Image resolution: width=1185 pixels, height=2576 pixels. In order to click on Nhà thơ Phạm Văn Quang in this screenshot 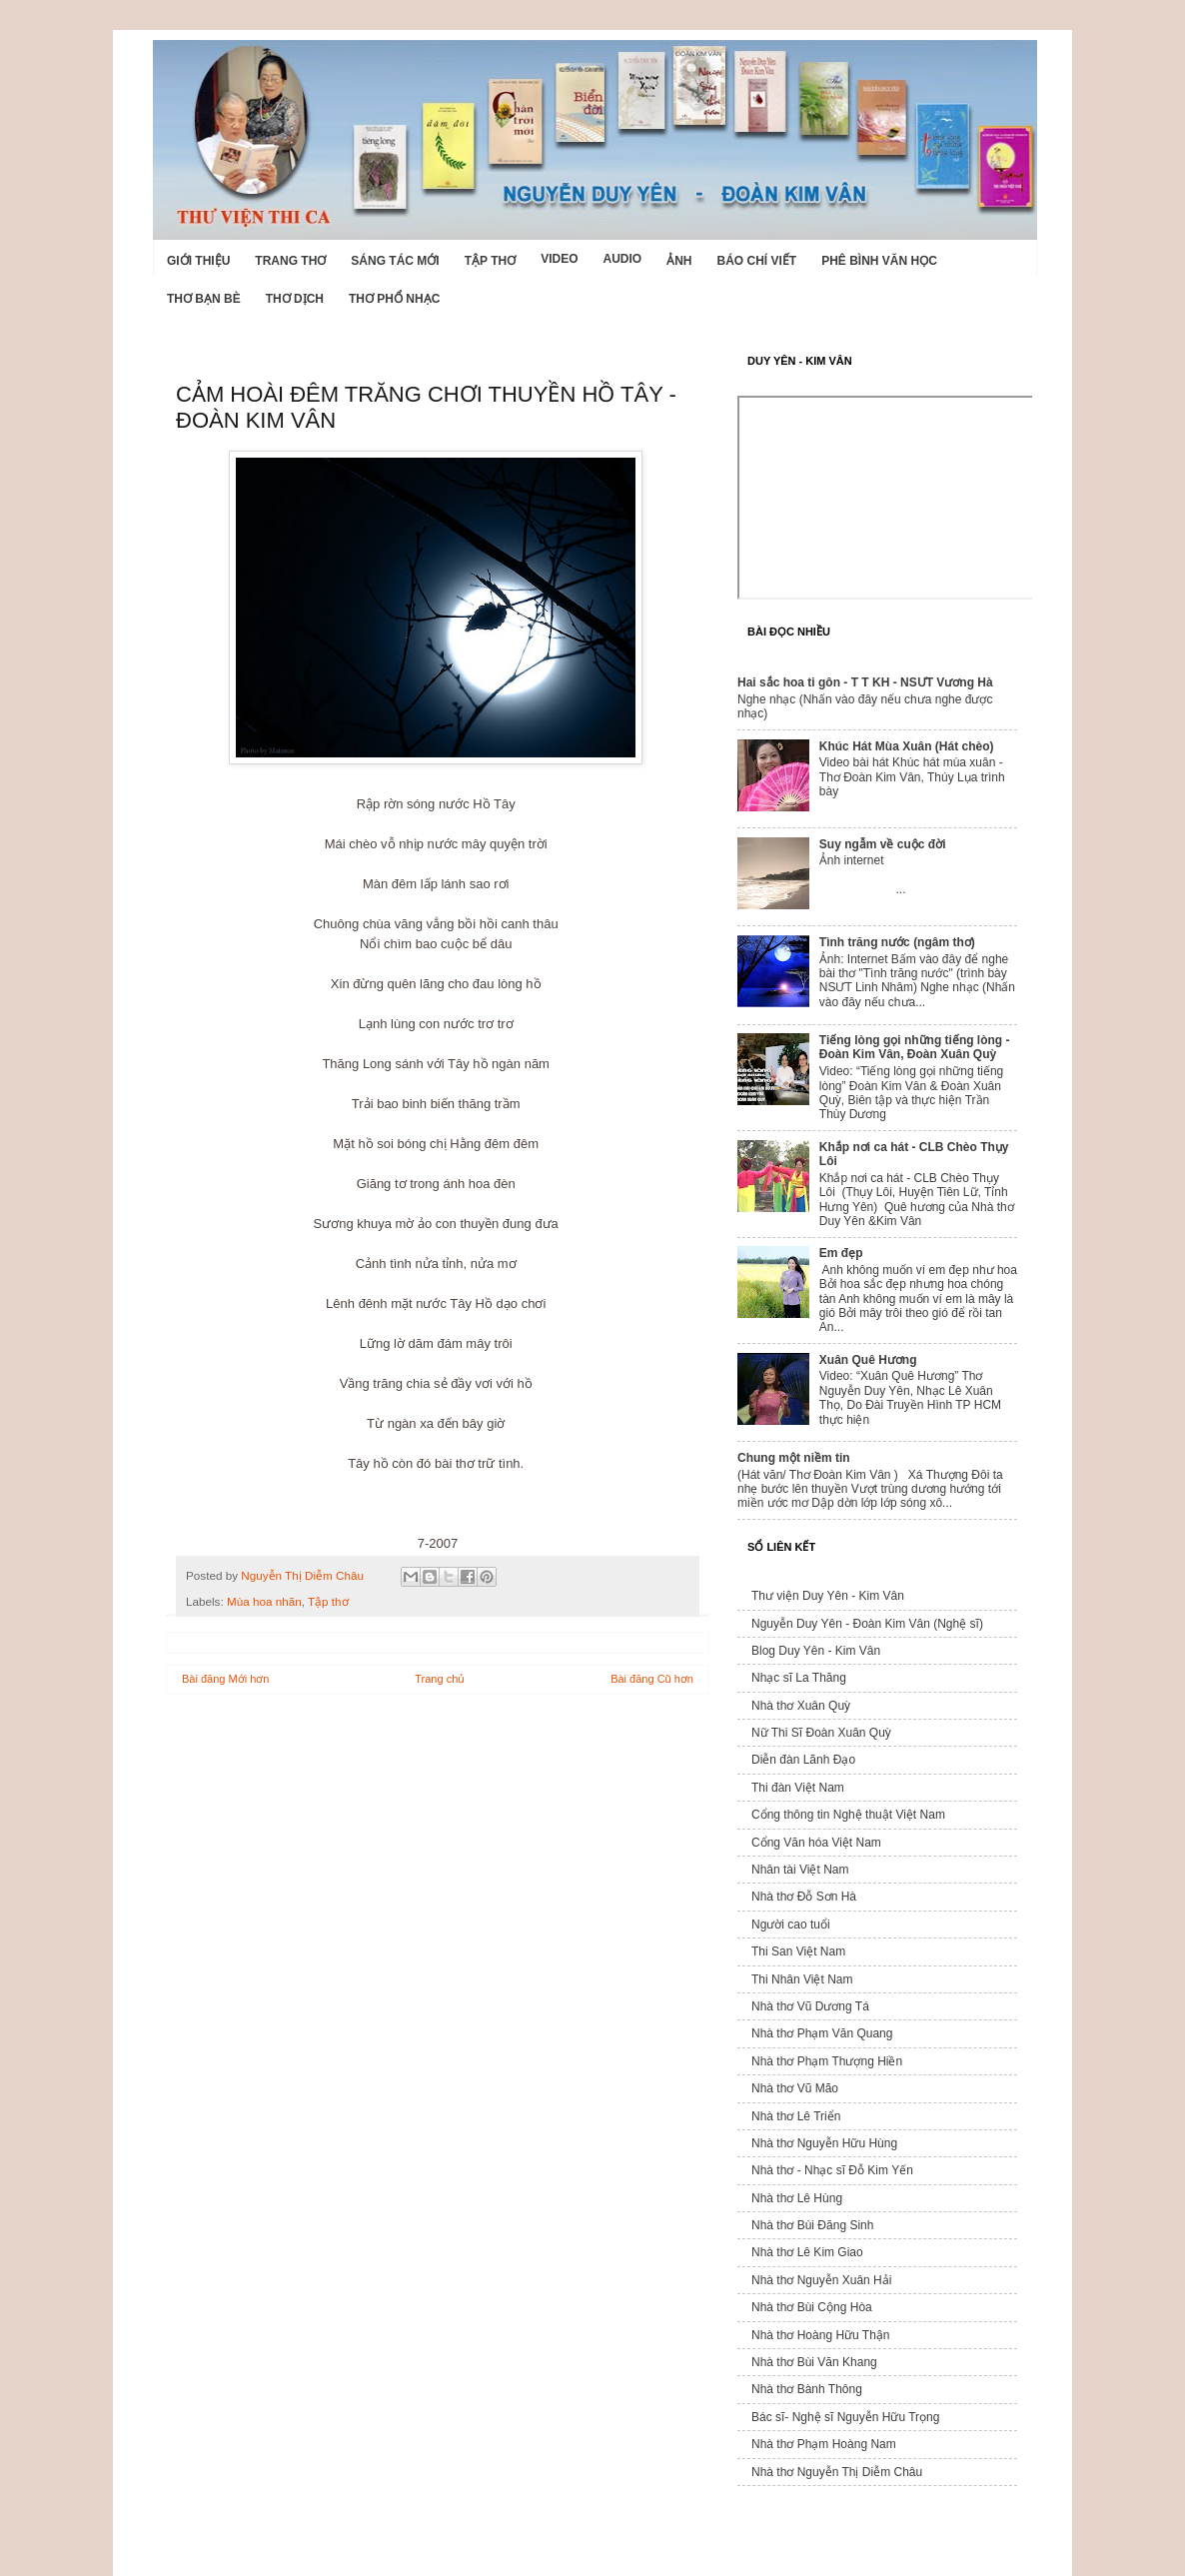, I will do `click(821, 2033)`.